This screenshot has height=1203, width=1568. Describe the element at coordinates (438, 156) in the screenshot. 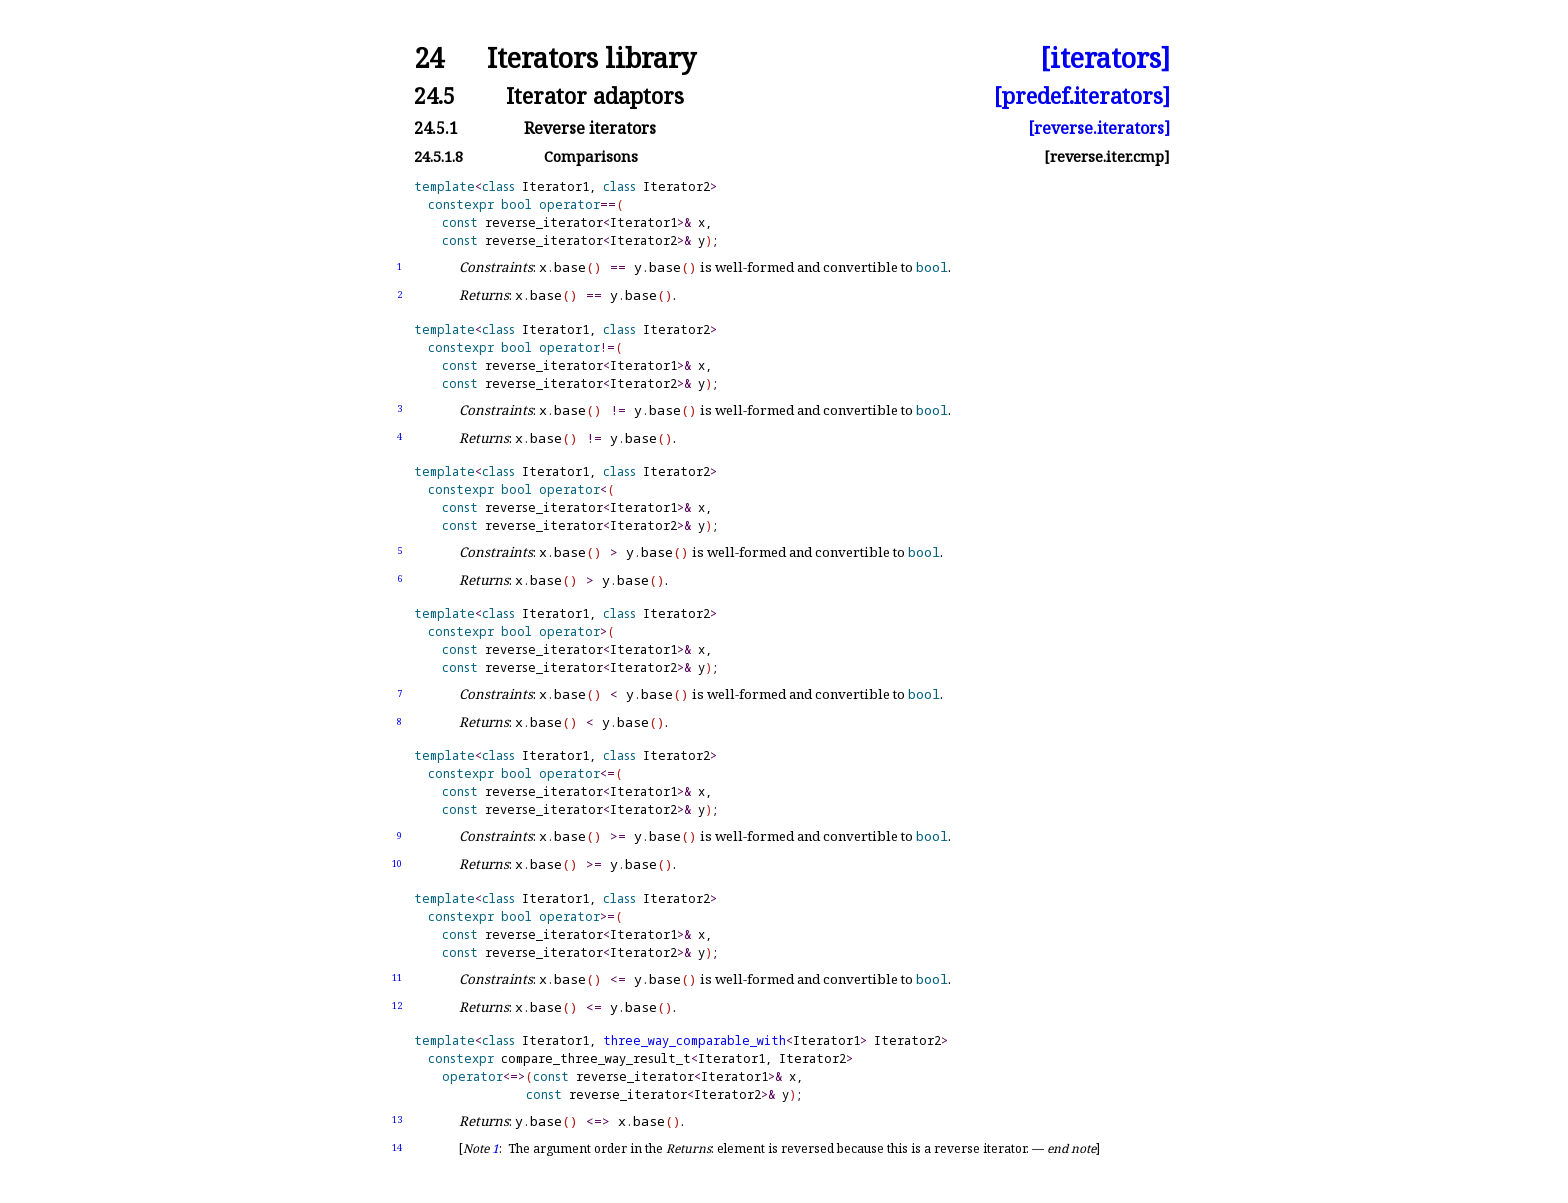

I see `24.5.1.8` at that location.